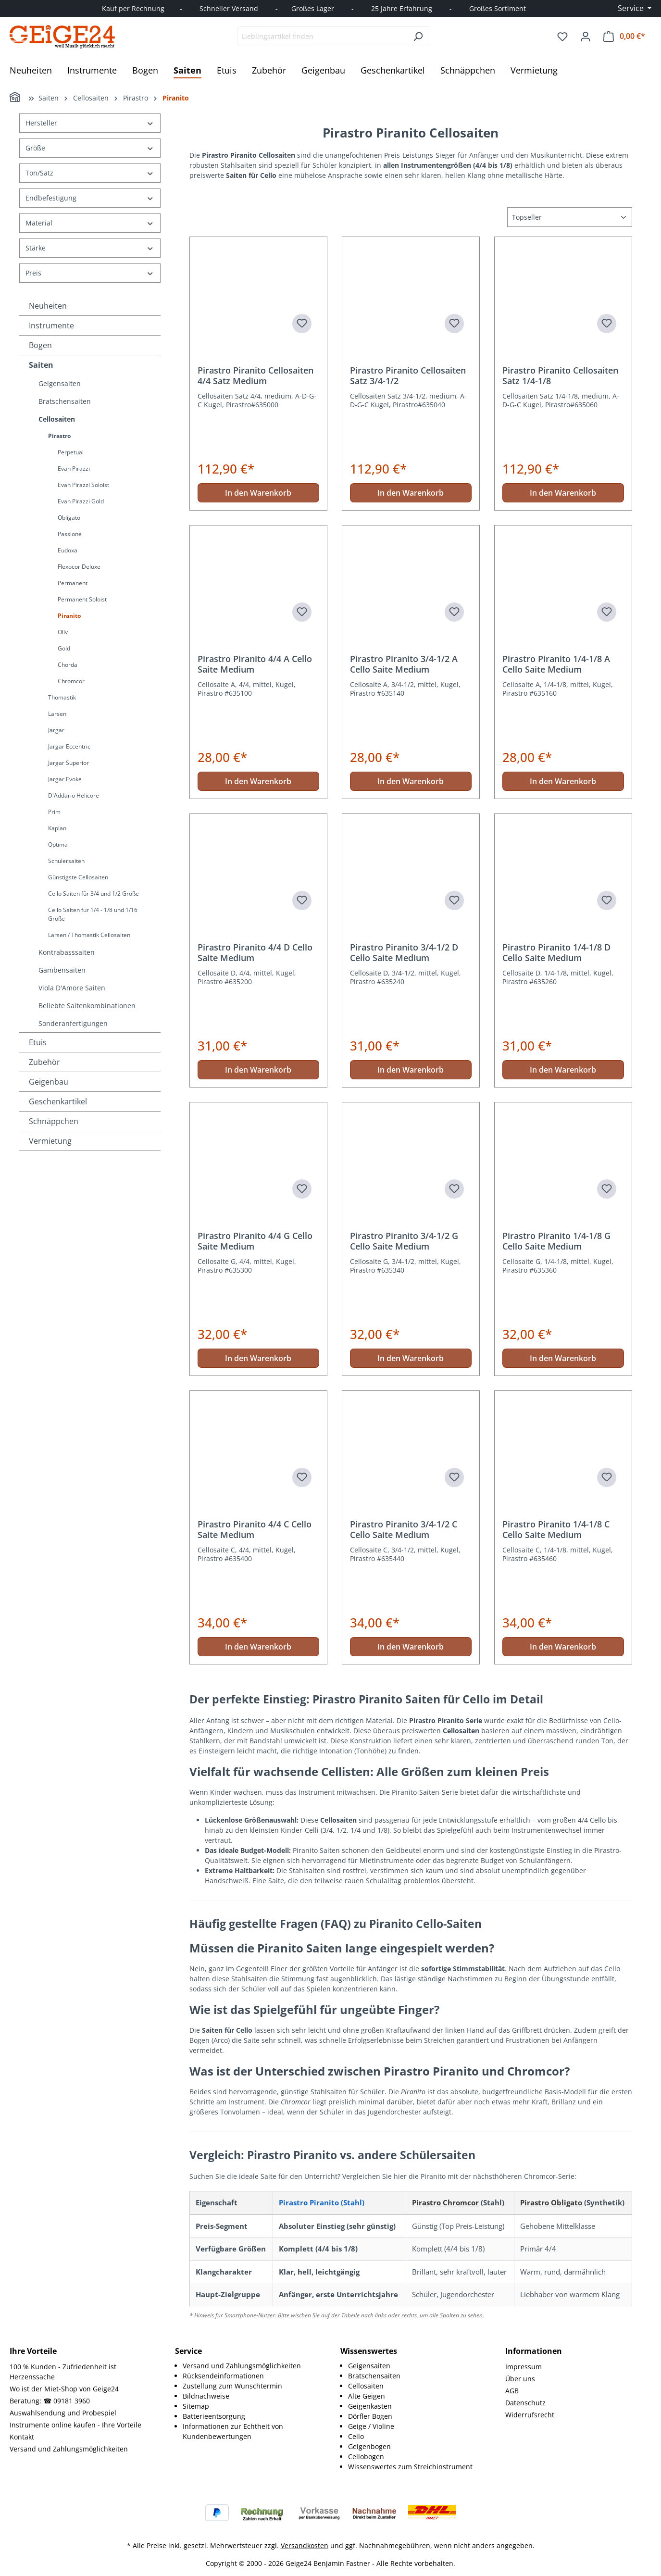  What do you see at coordinates (258, 493) in the screenshot?
I see `In den Warenkorb` at bounding box center [258, 493].